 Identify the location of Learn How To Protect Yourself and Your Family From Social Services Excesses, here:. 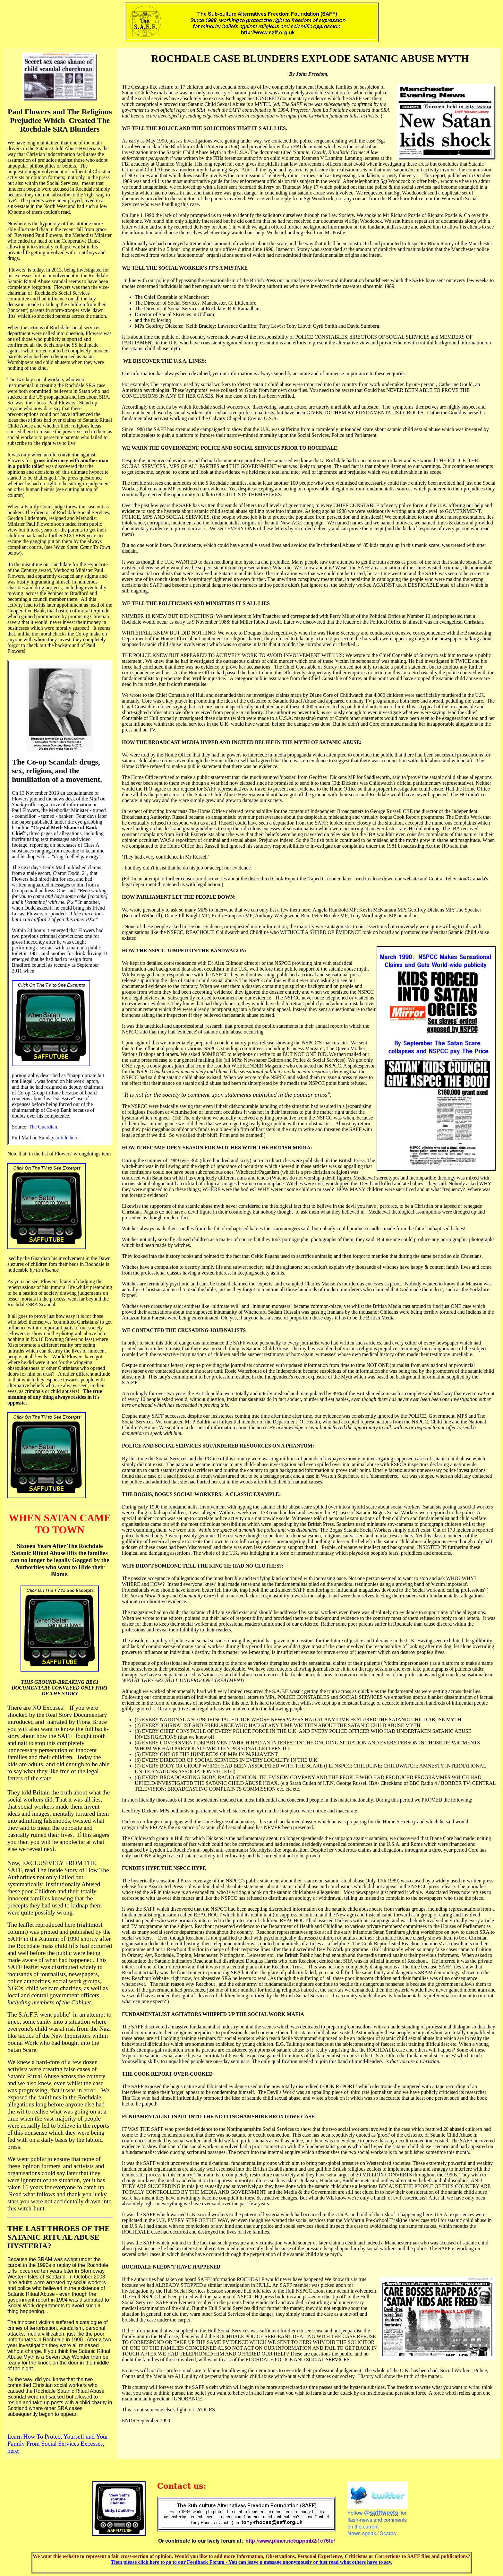
(57, 2443).